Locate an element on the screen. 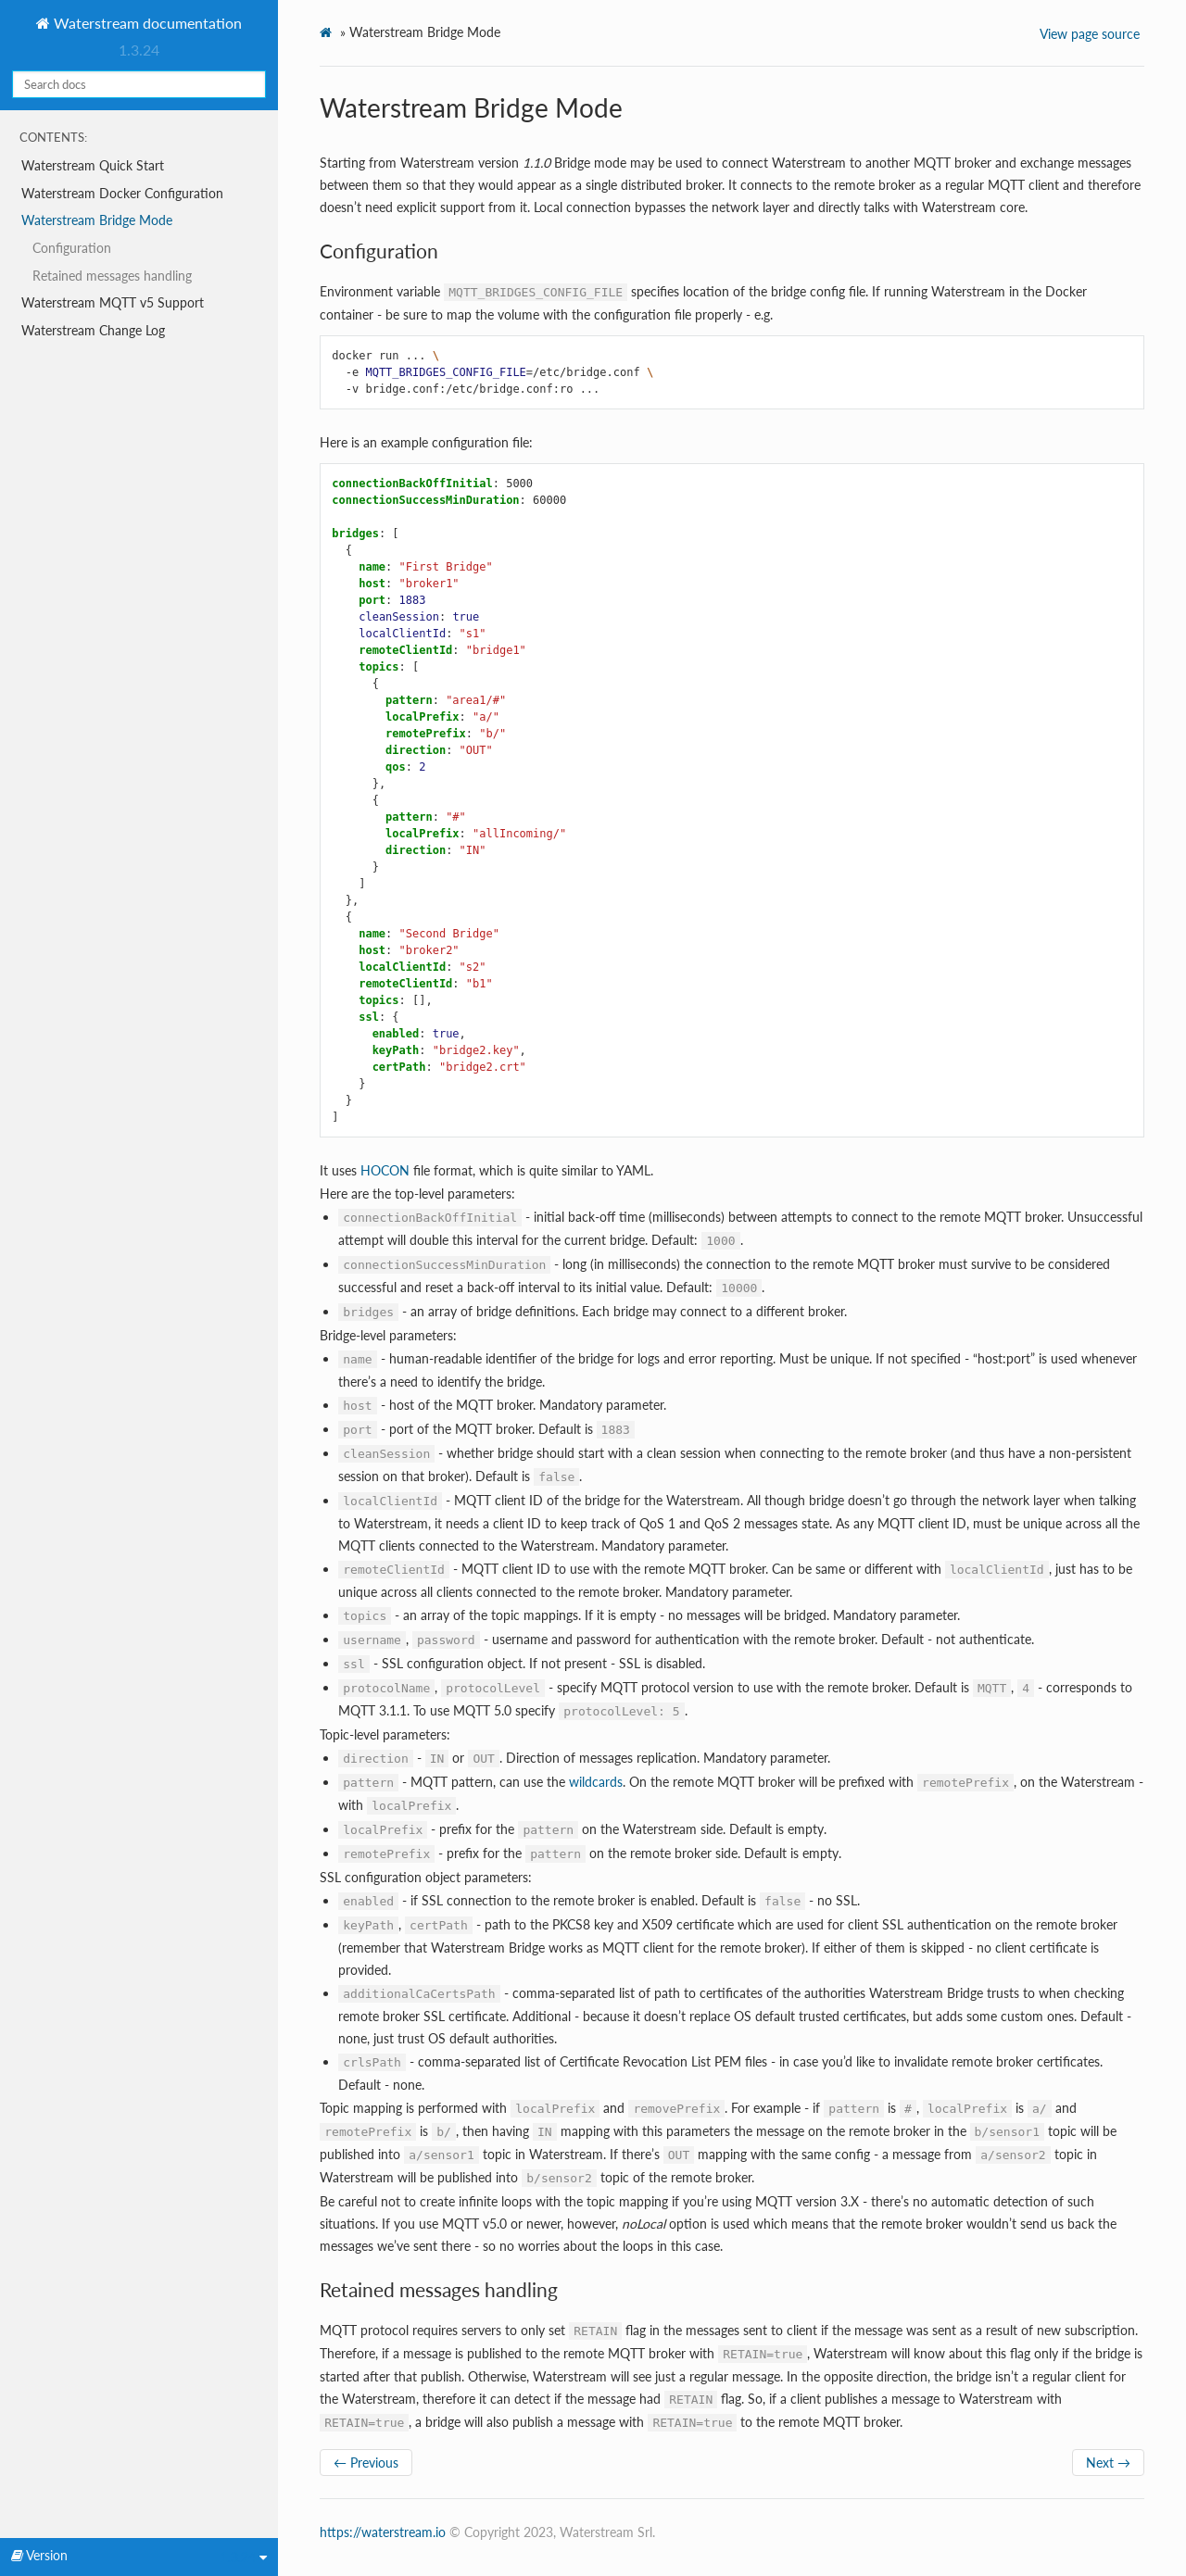 This screenshot has height=2576, width=1186. Waterstream Bridge Mode is located at coordinates (96, 220).